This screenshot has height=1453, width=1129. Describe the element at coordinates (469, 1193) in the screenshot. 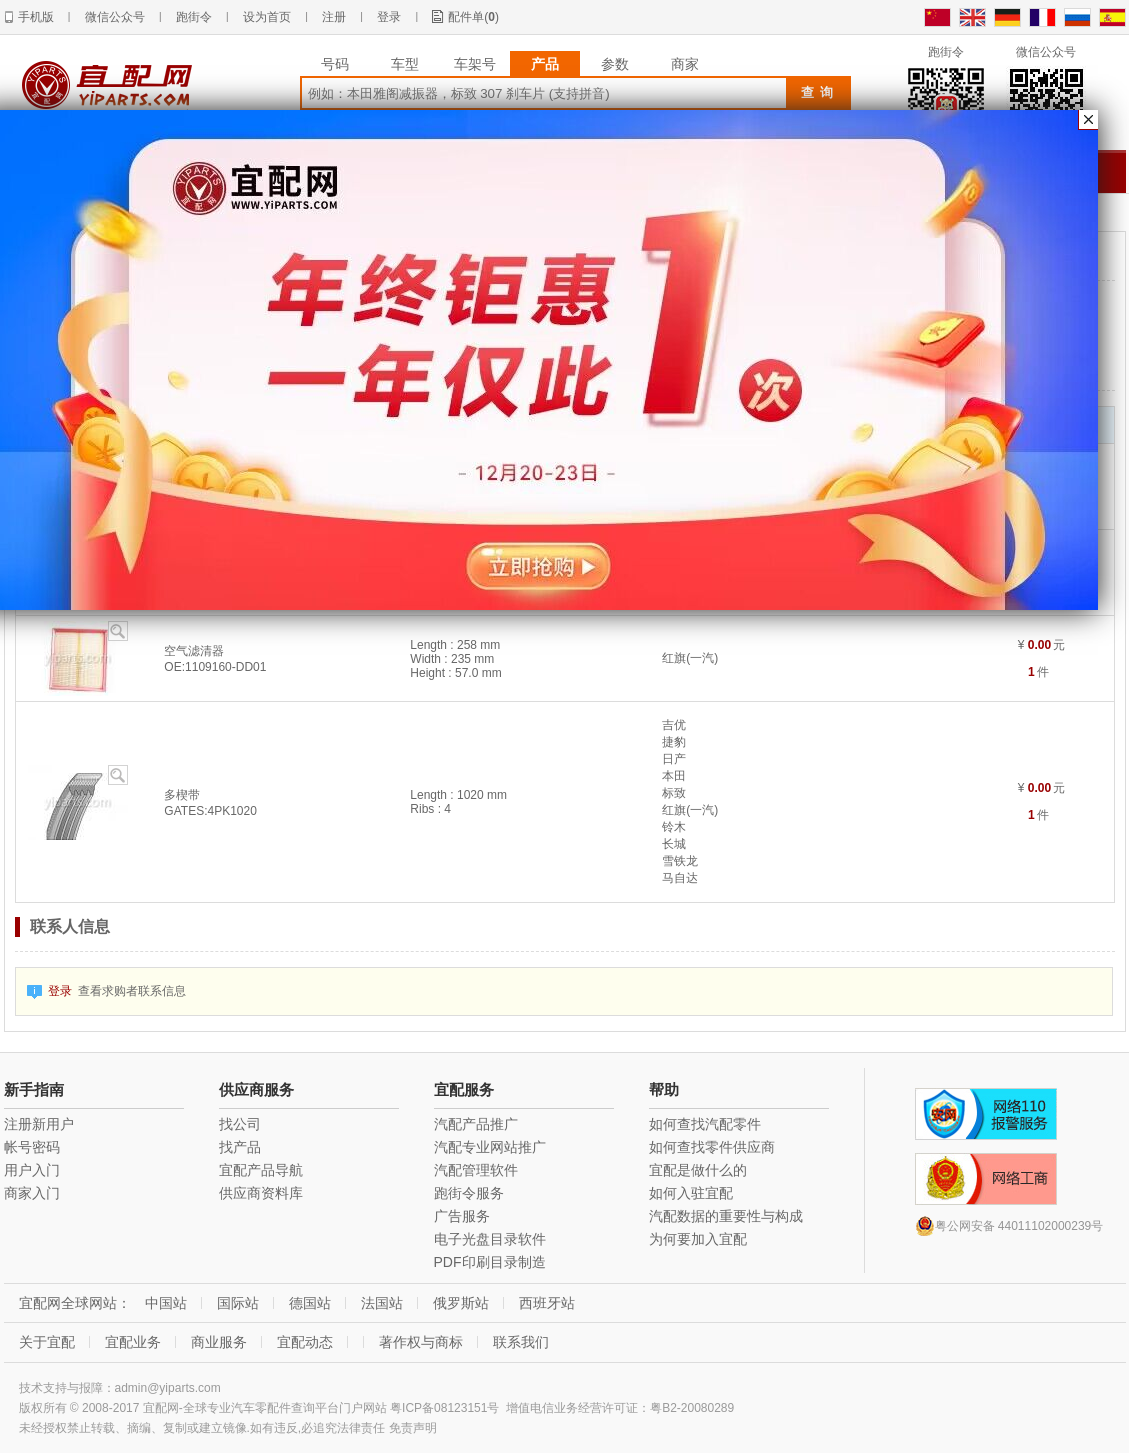

I see `跑街令服务` at that location.